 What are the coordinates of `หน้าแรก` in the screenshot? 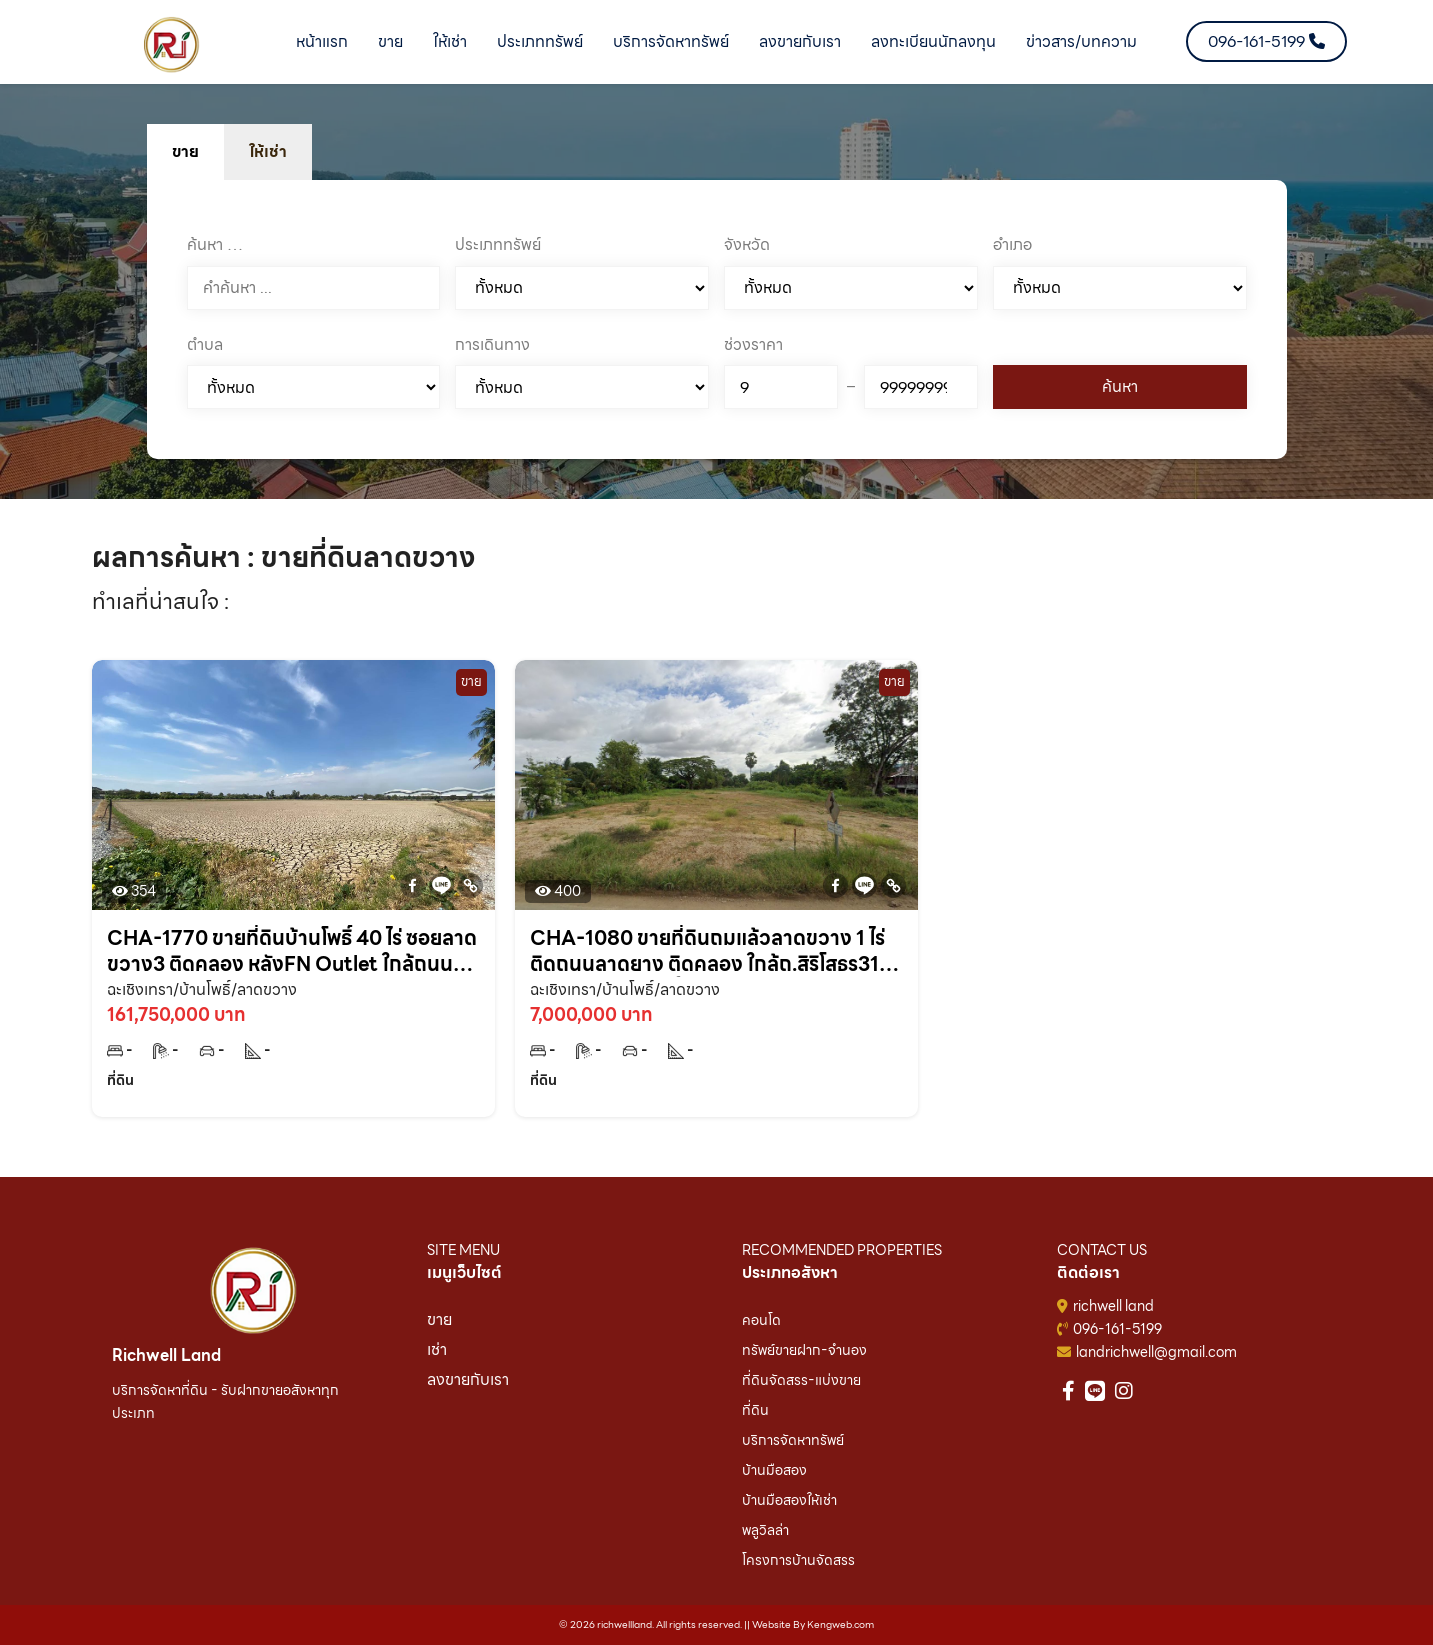 It's located at (322, 41).